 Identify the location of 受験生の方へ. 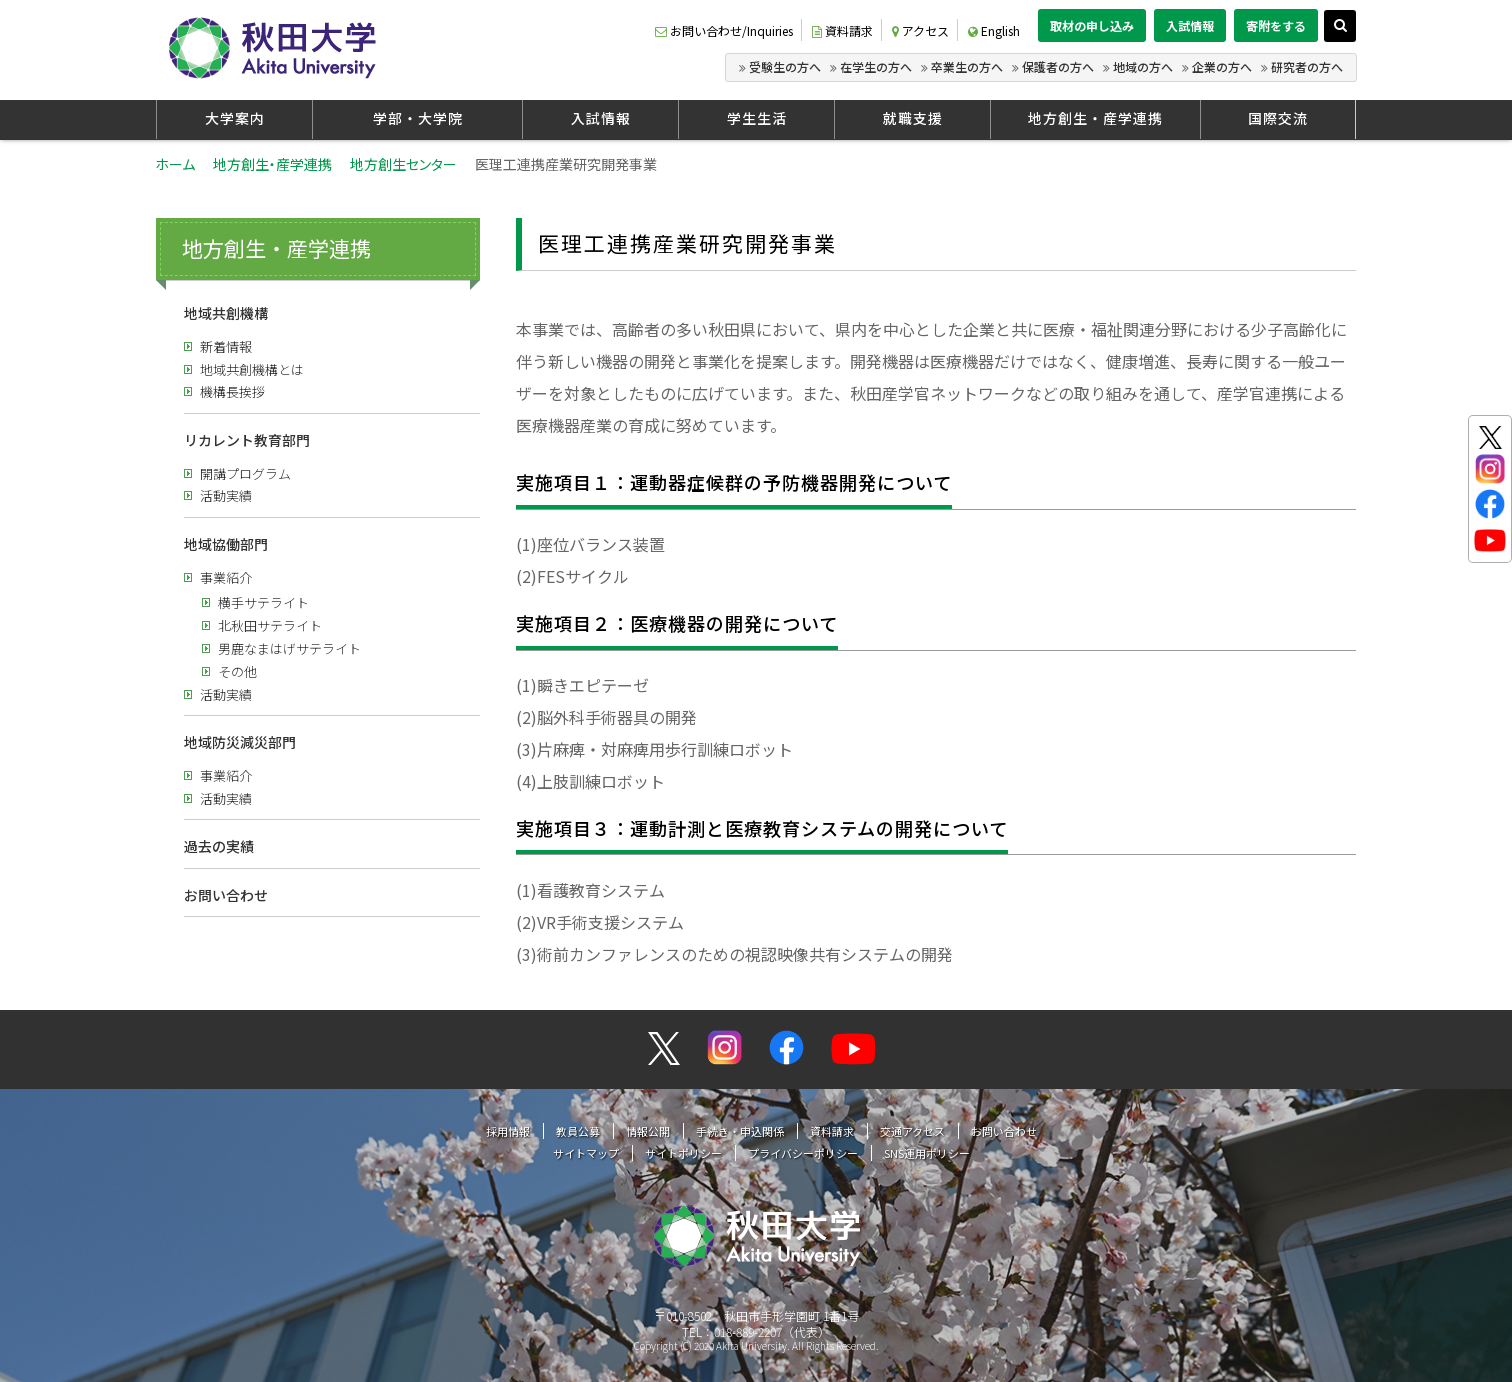
(785, 66).